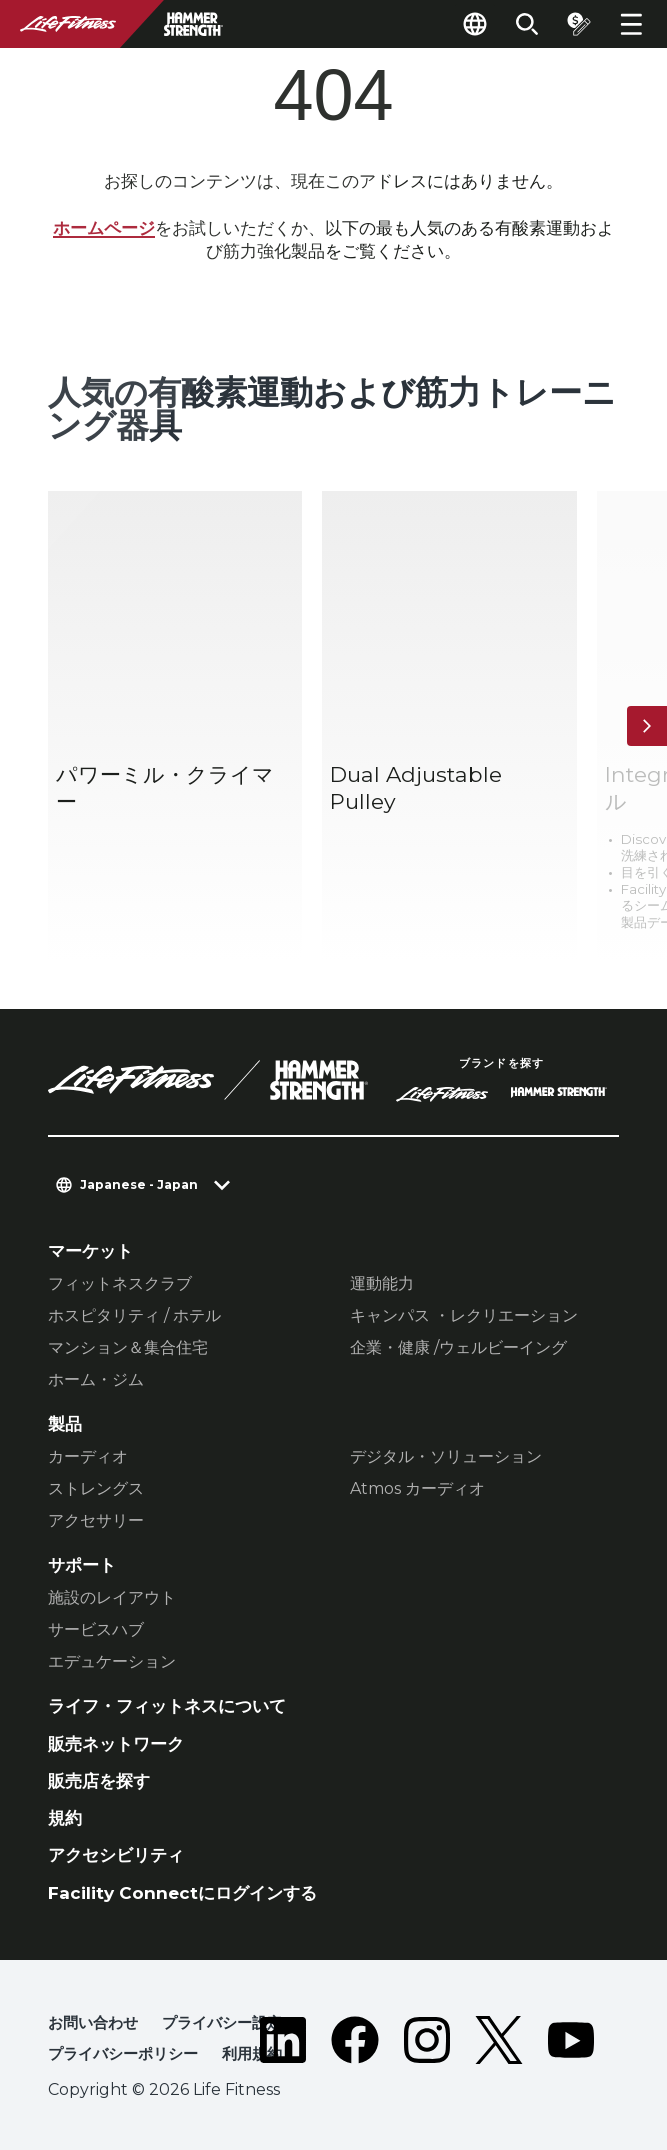 The width and height of the screenshot is (667, 2150). I want to click on デジタル・ソリューション, so click(446, 1456).